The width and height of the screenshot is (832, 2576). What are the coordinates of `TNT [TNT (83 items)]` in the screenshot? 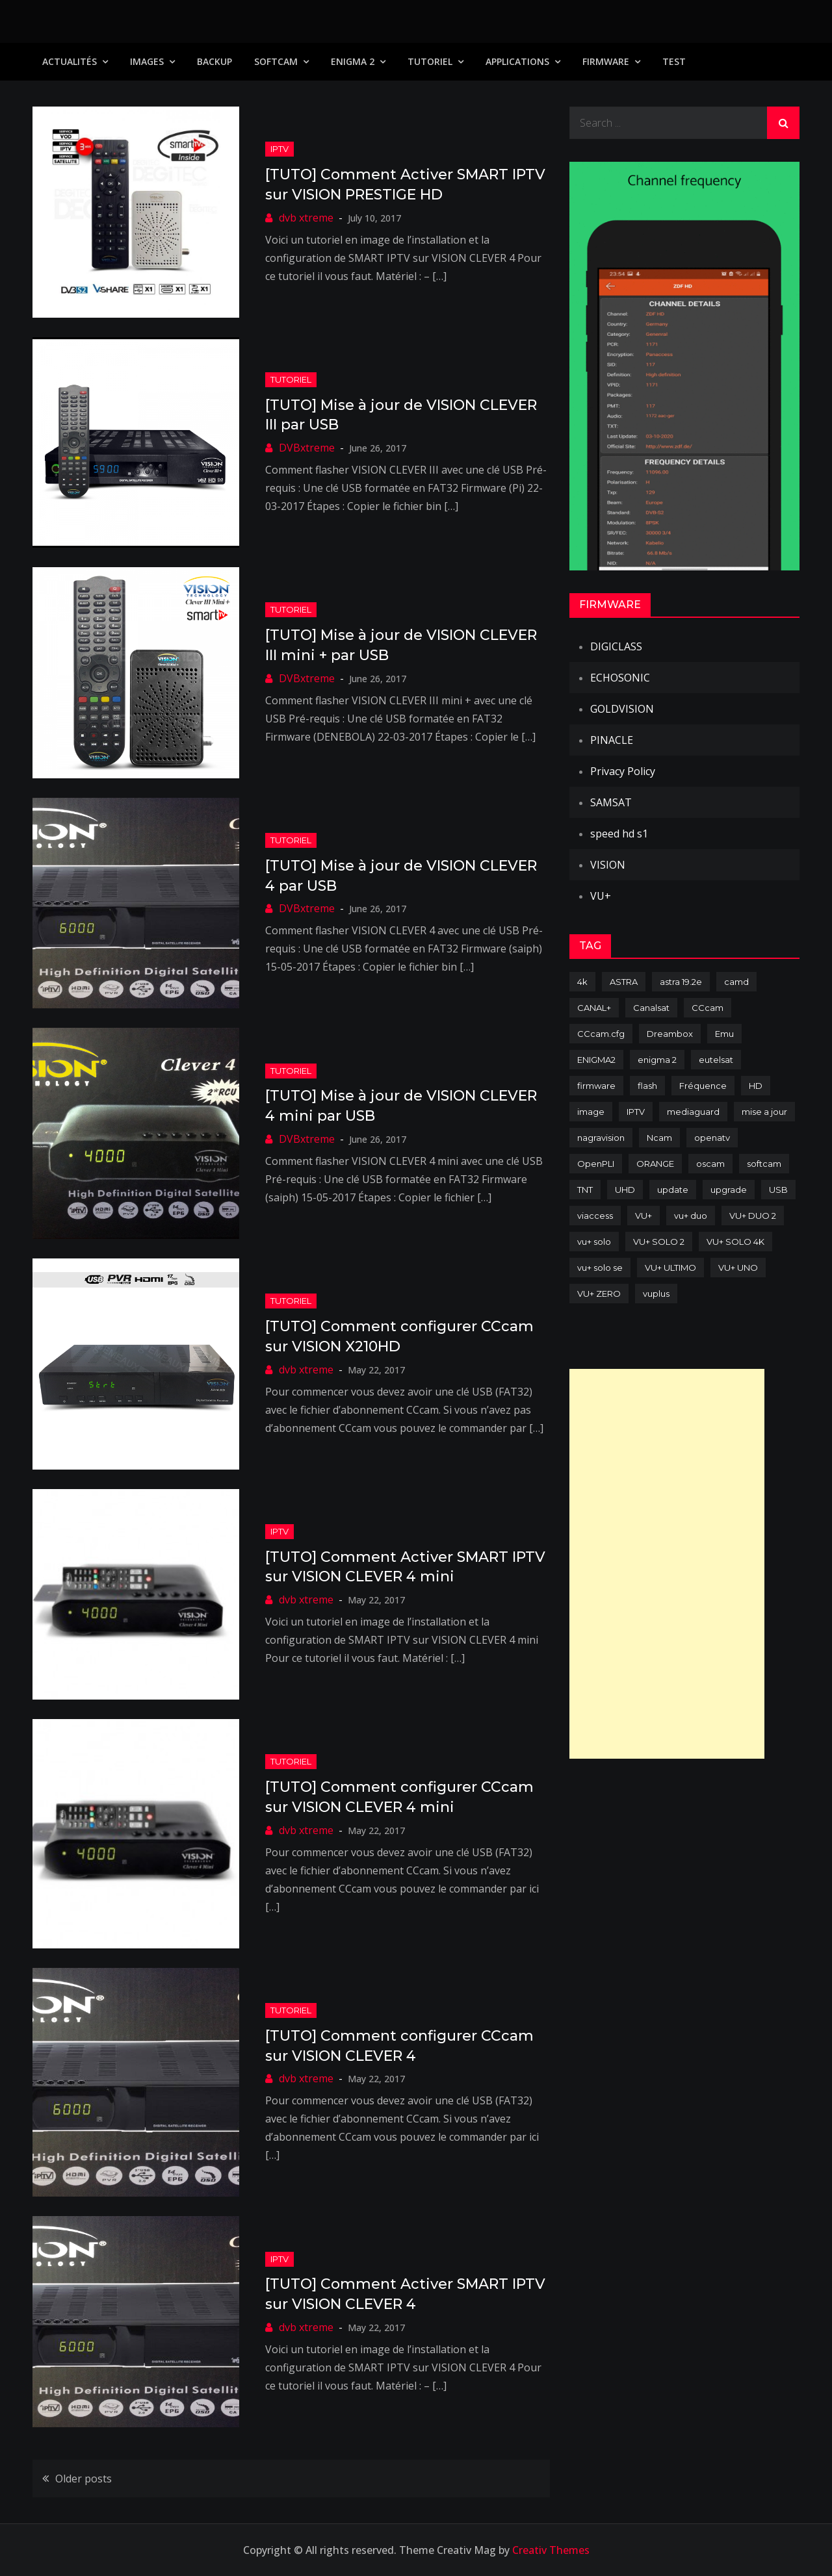 It's located at (585, 1189).